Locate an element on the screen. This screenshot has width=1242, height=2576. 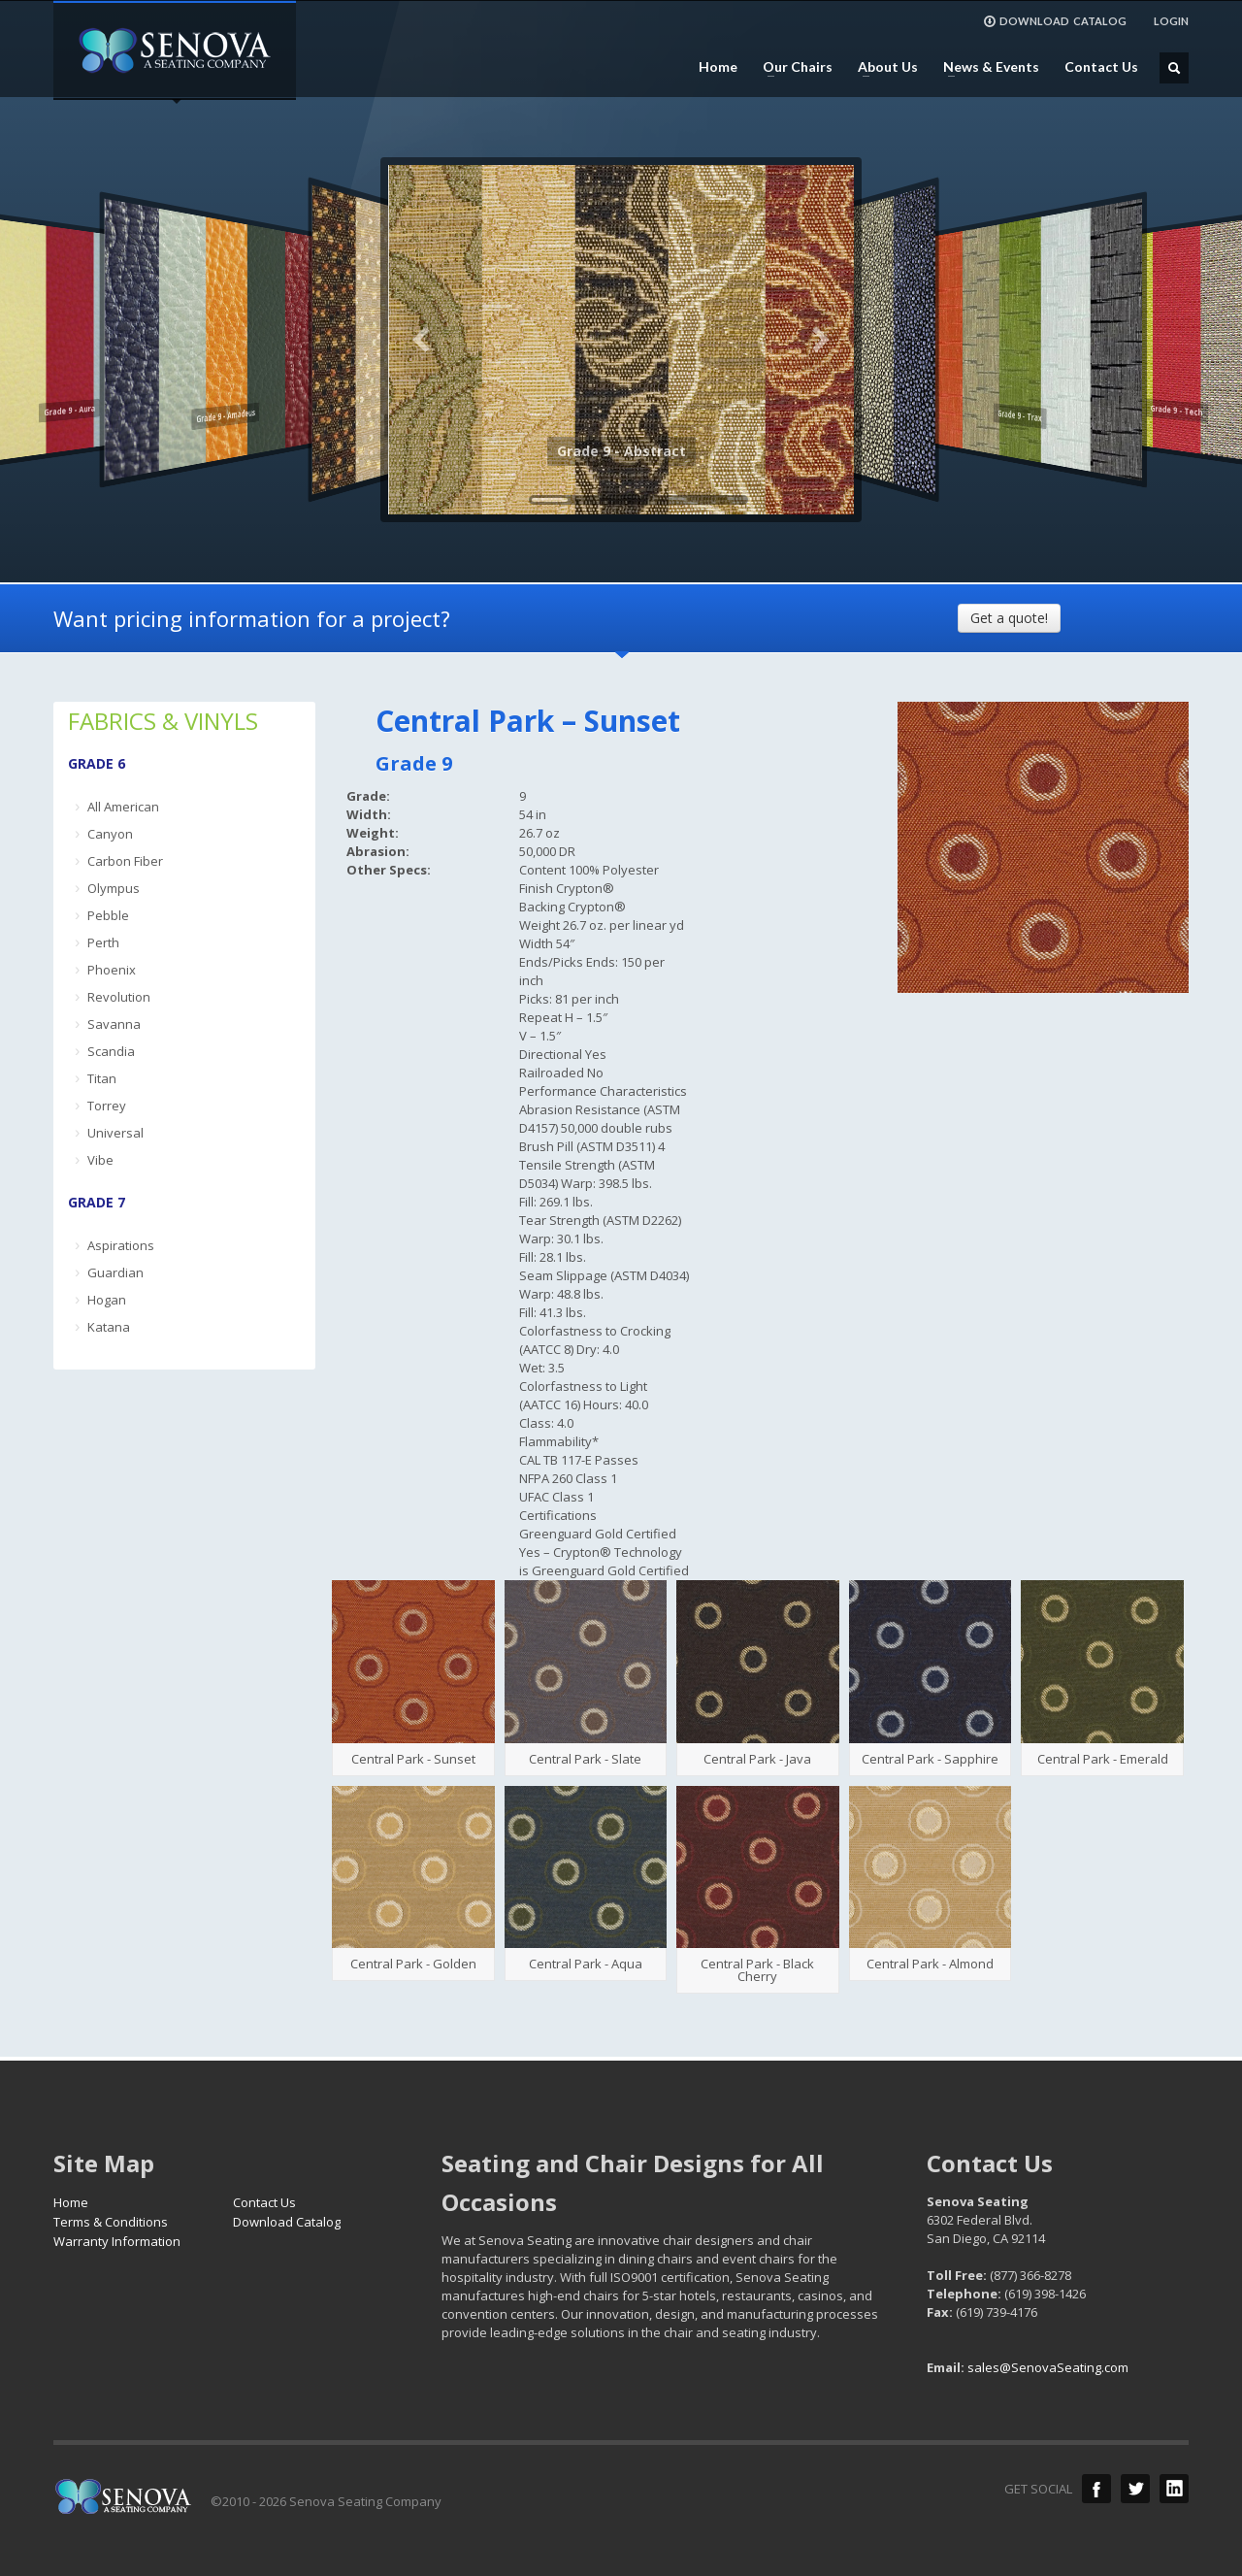
Revolution is located at coordinates (118, 997).